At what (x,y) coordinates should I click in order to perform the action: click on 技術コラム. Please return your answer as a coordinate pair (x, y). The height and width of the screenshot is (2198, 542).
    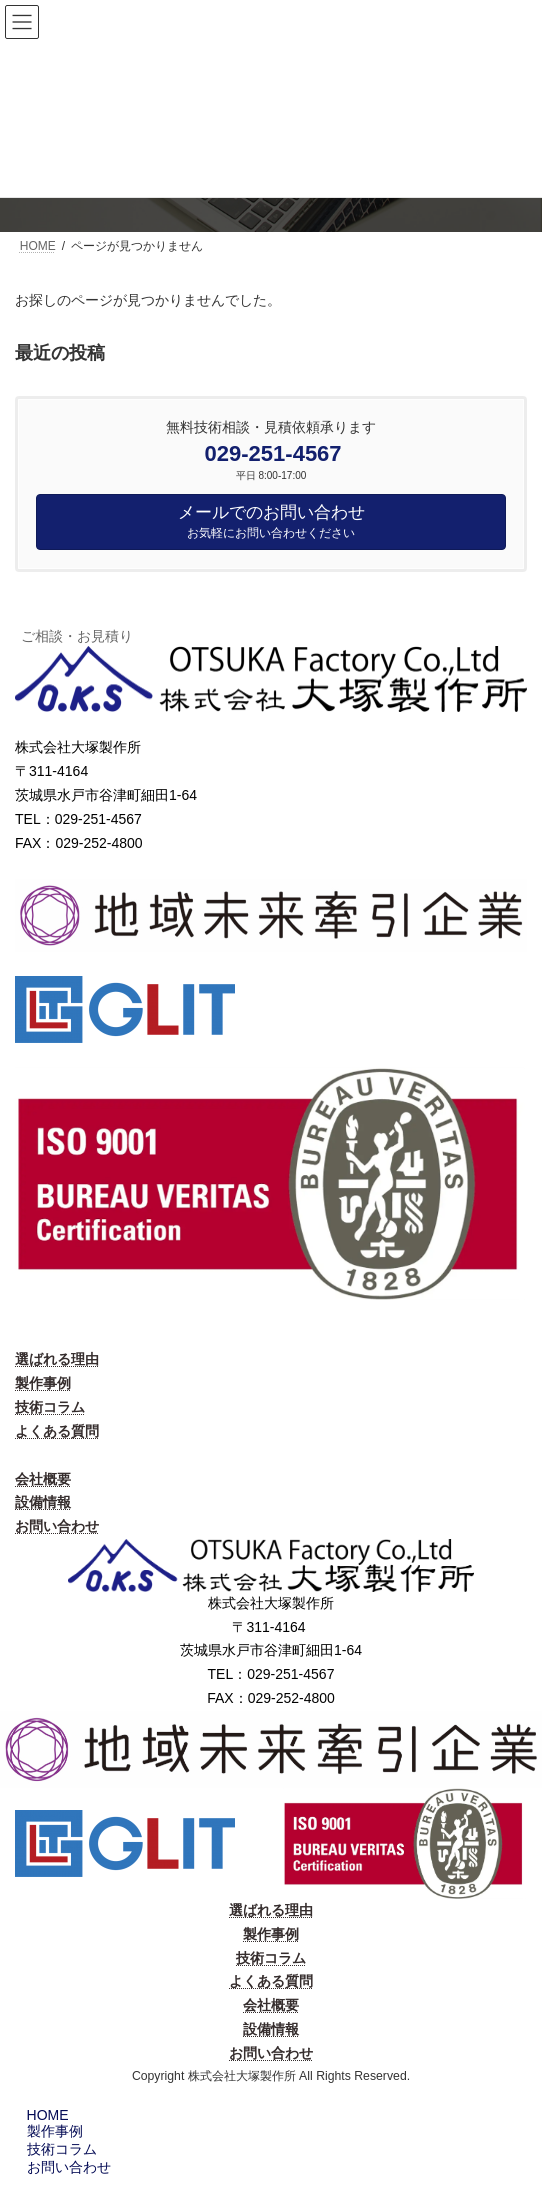
    Looking at the image, I should click on (50, 1407).